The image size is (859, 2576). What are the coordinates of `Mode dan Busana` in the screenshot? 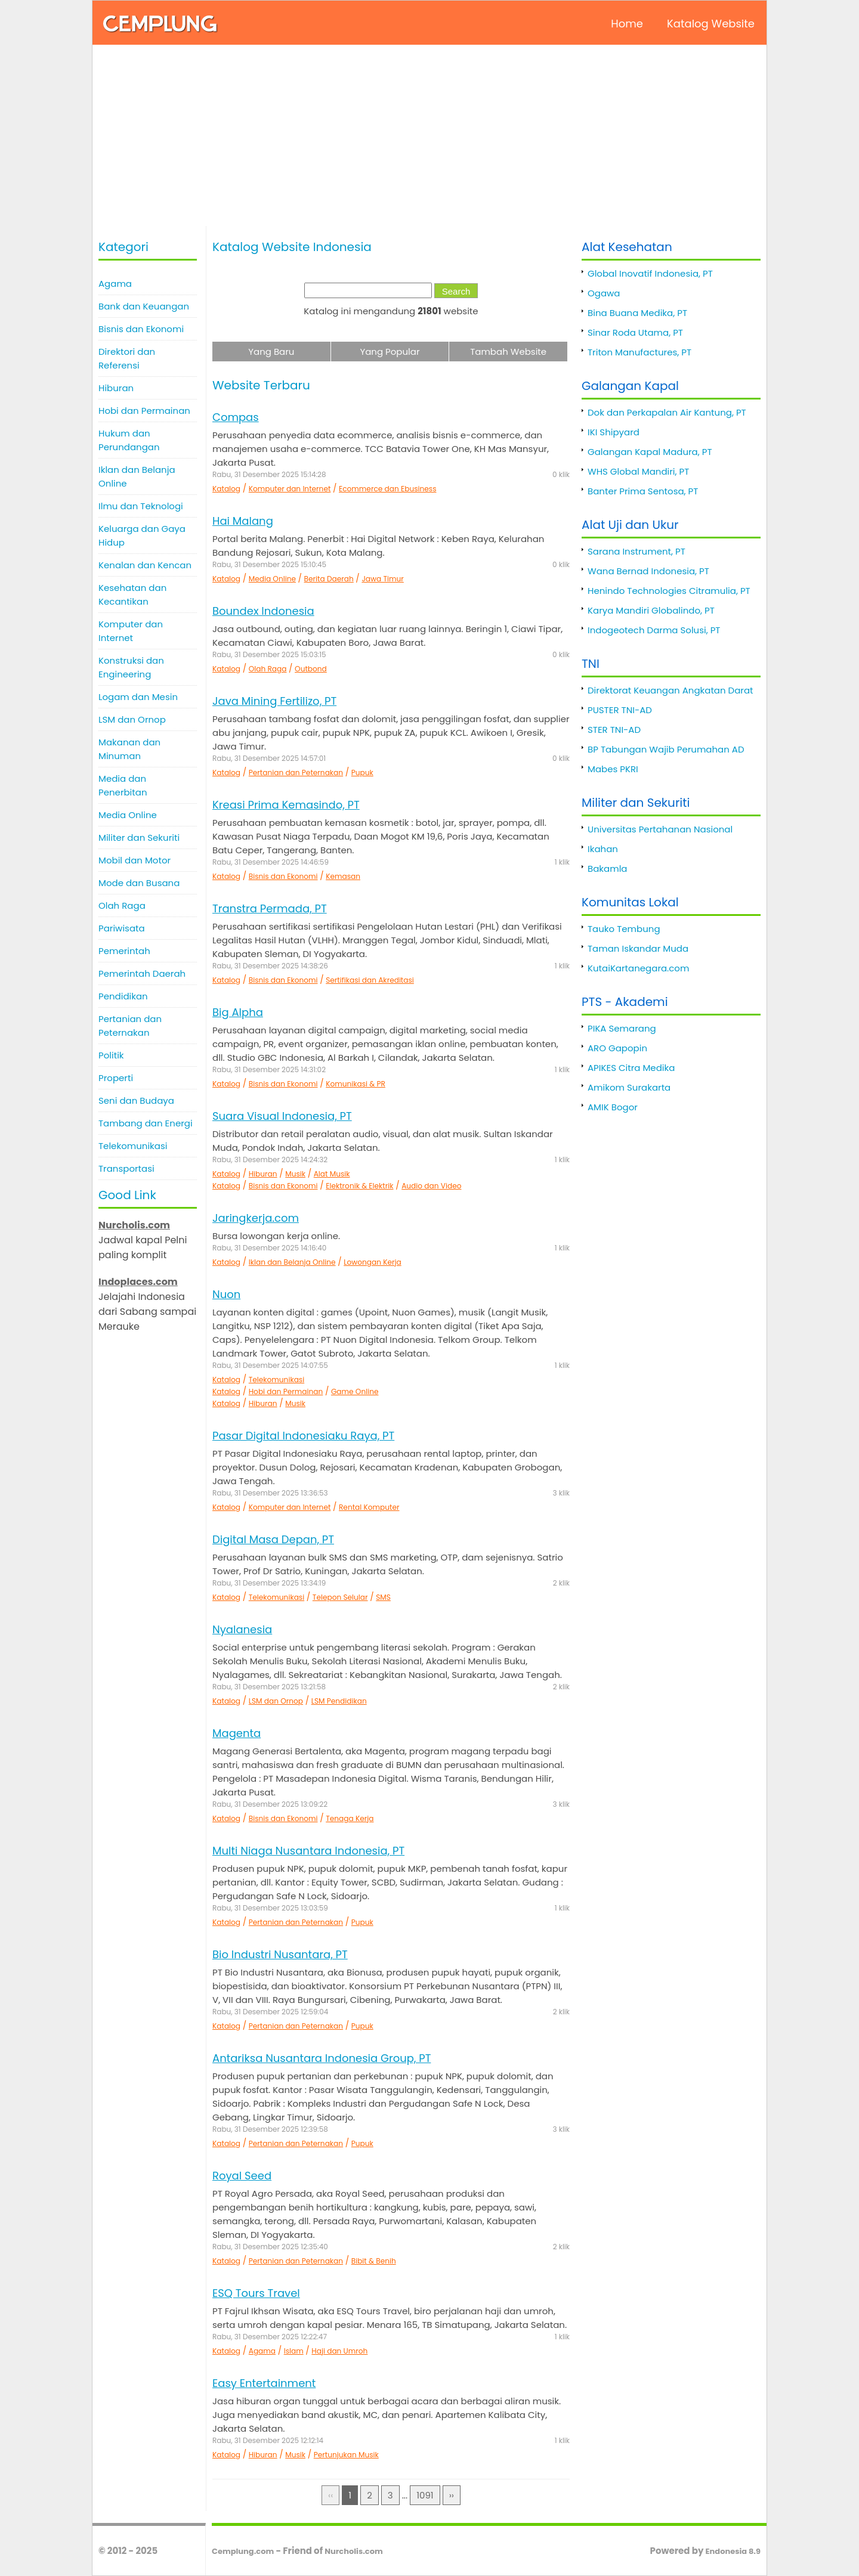 It's located at (139, 883).